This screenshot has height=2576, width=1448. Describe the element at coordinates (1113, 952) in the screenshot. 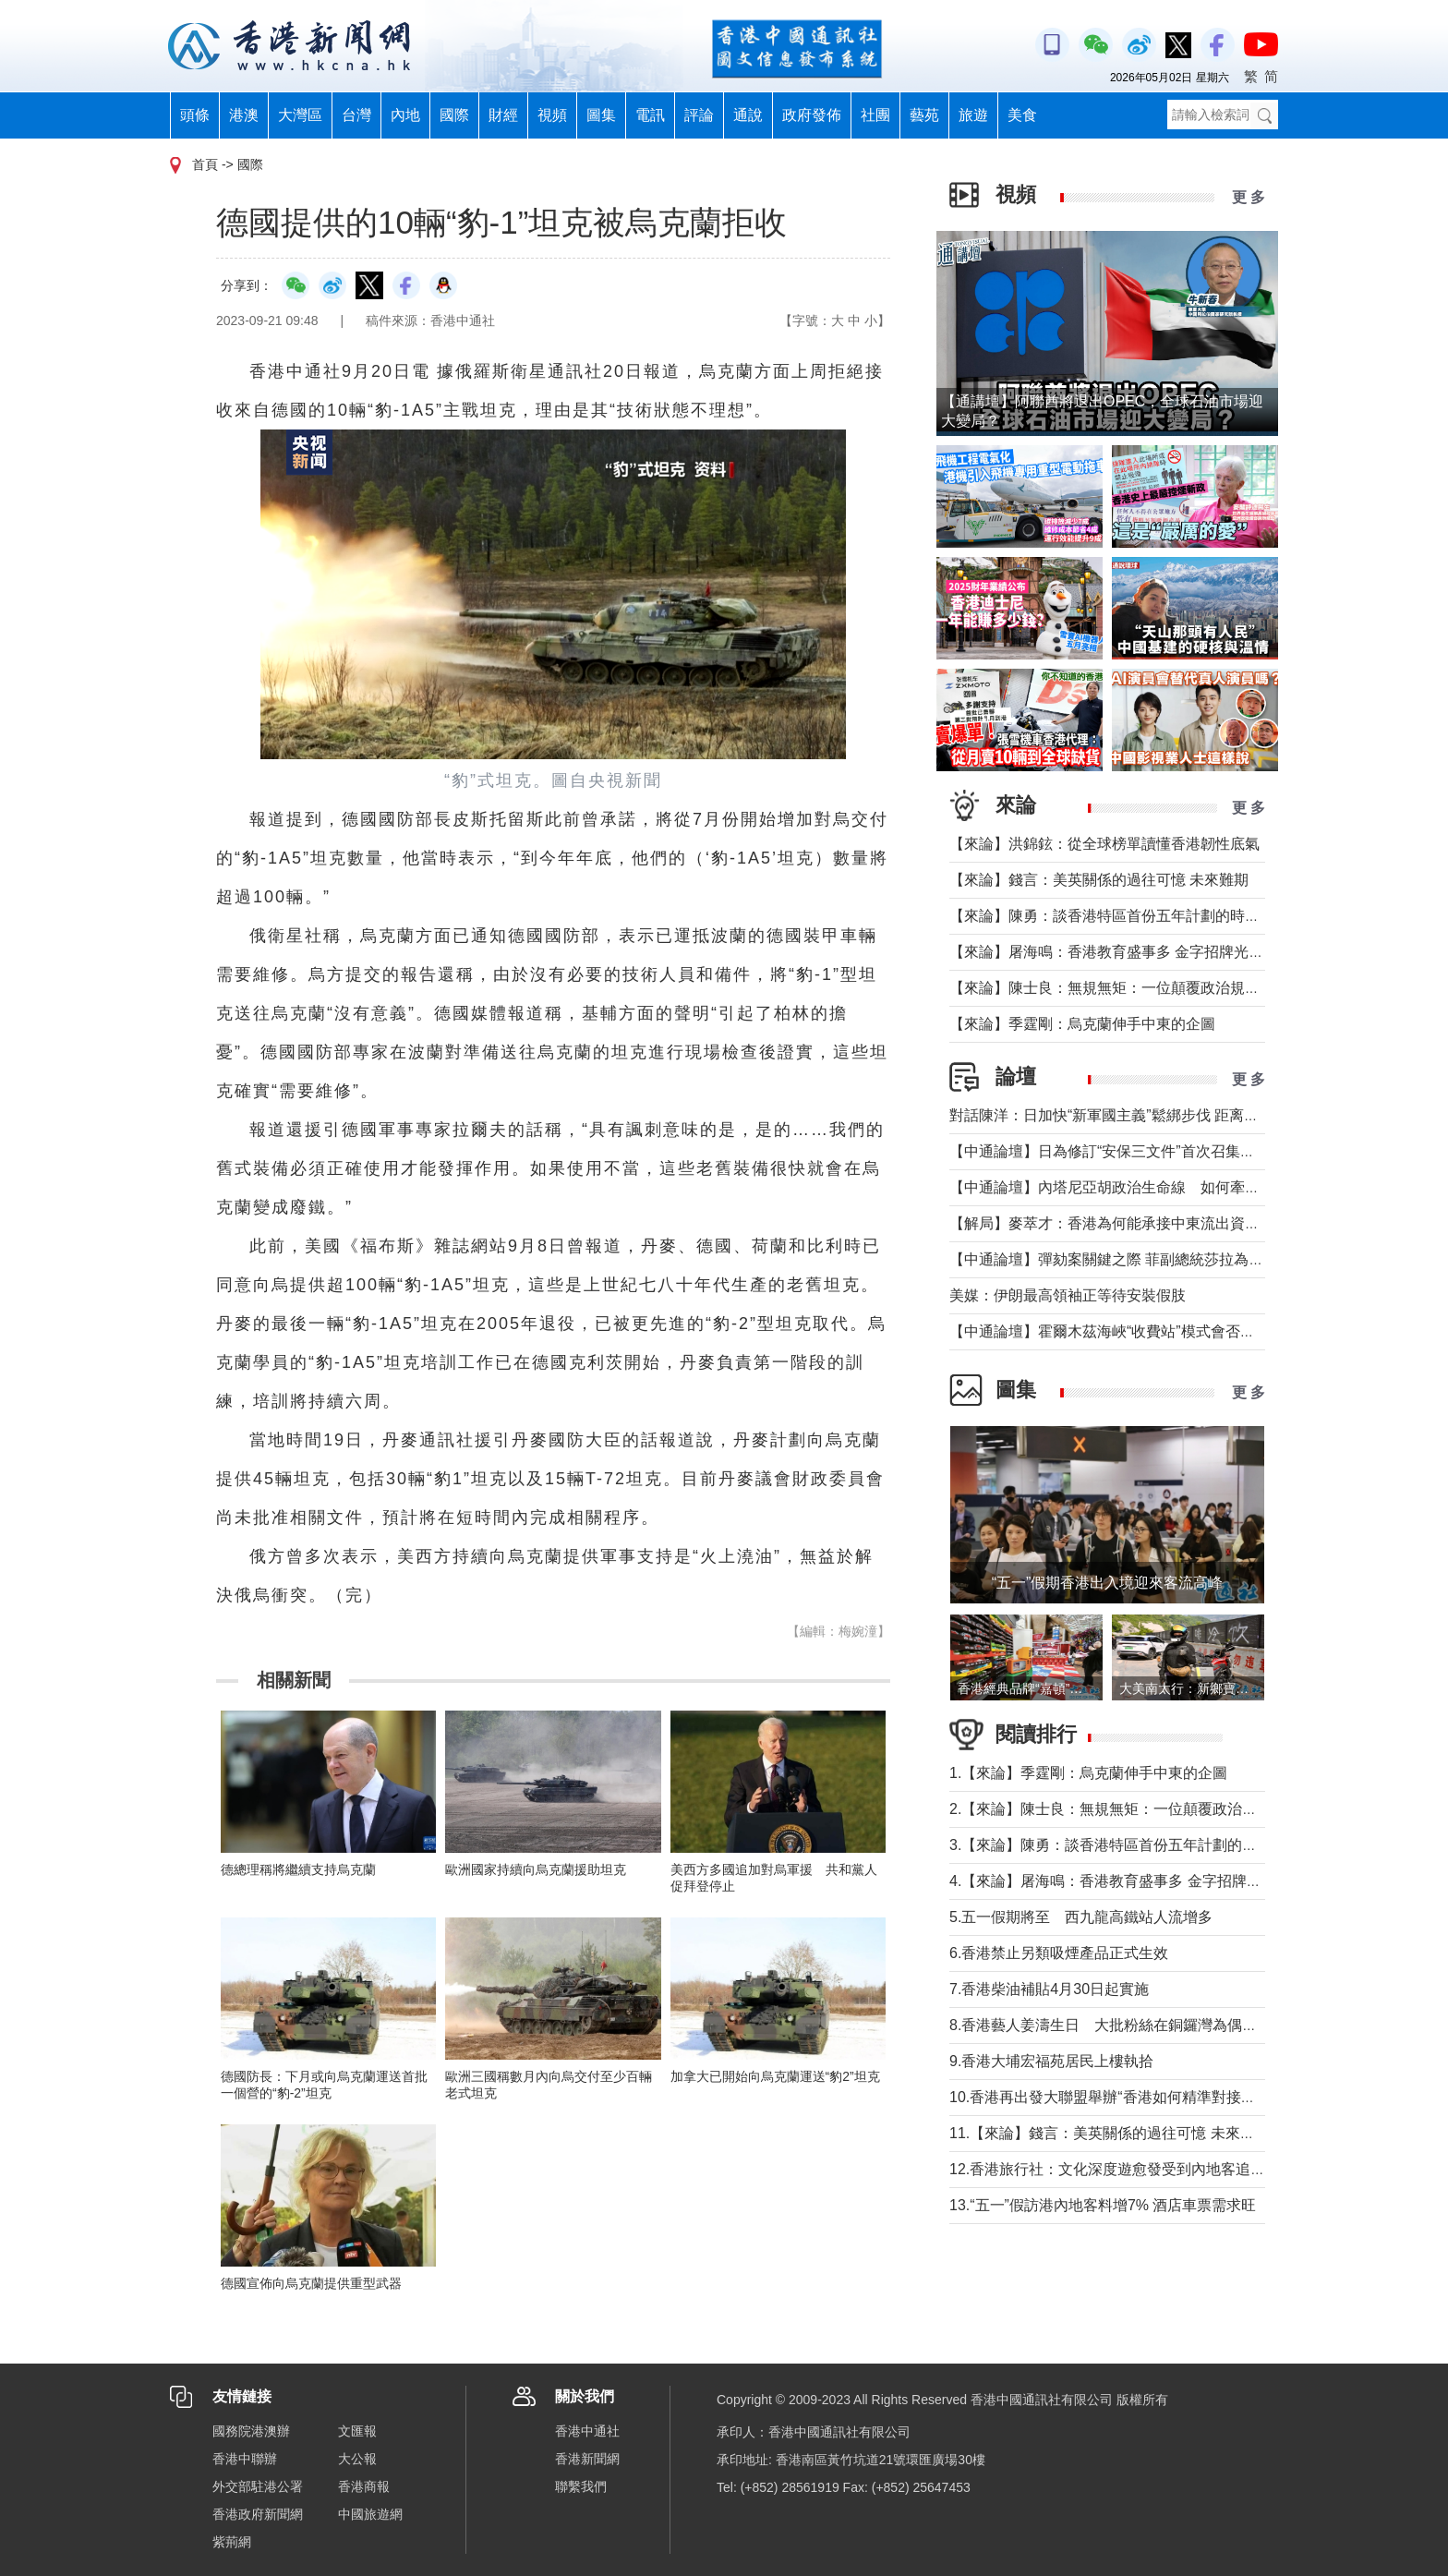

I see `【來論】屠海鳴：香港教育盛事多 金字招牌光熠熠` at that location.